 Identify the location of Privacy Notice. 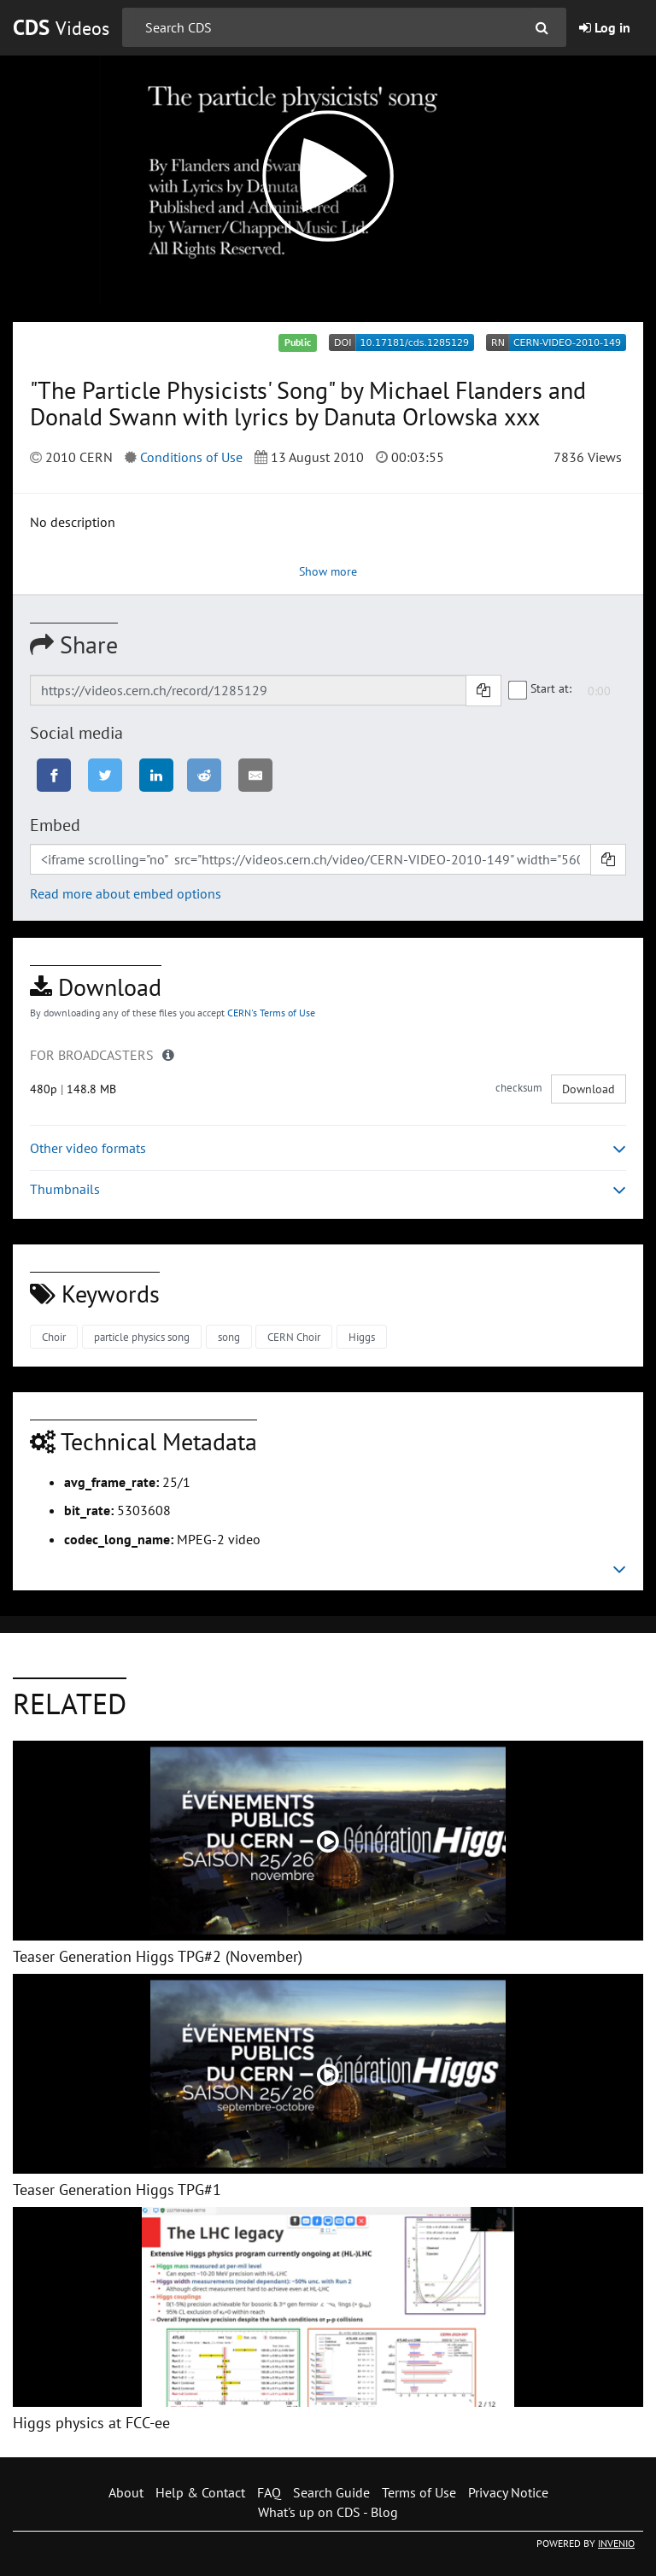
(508, 2492).